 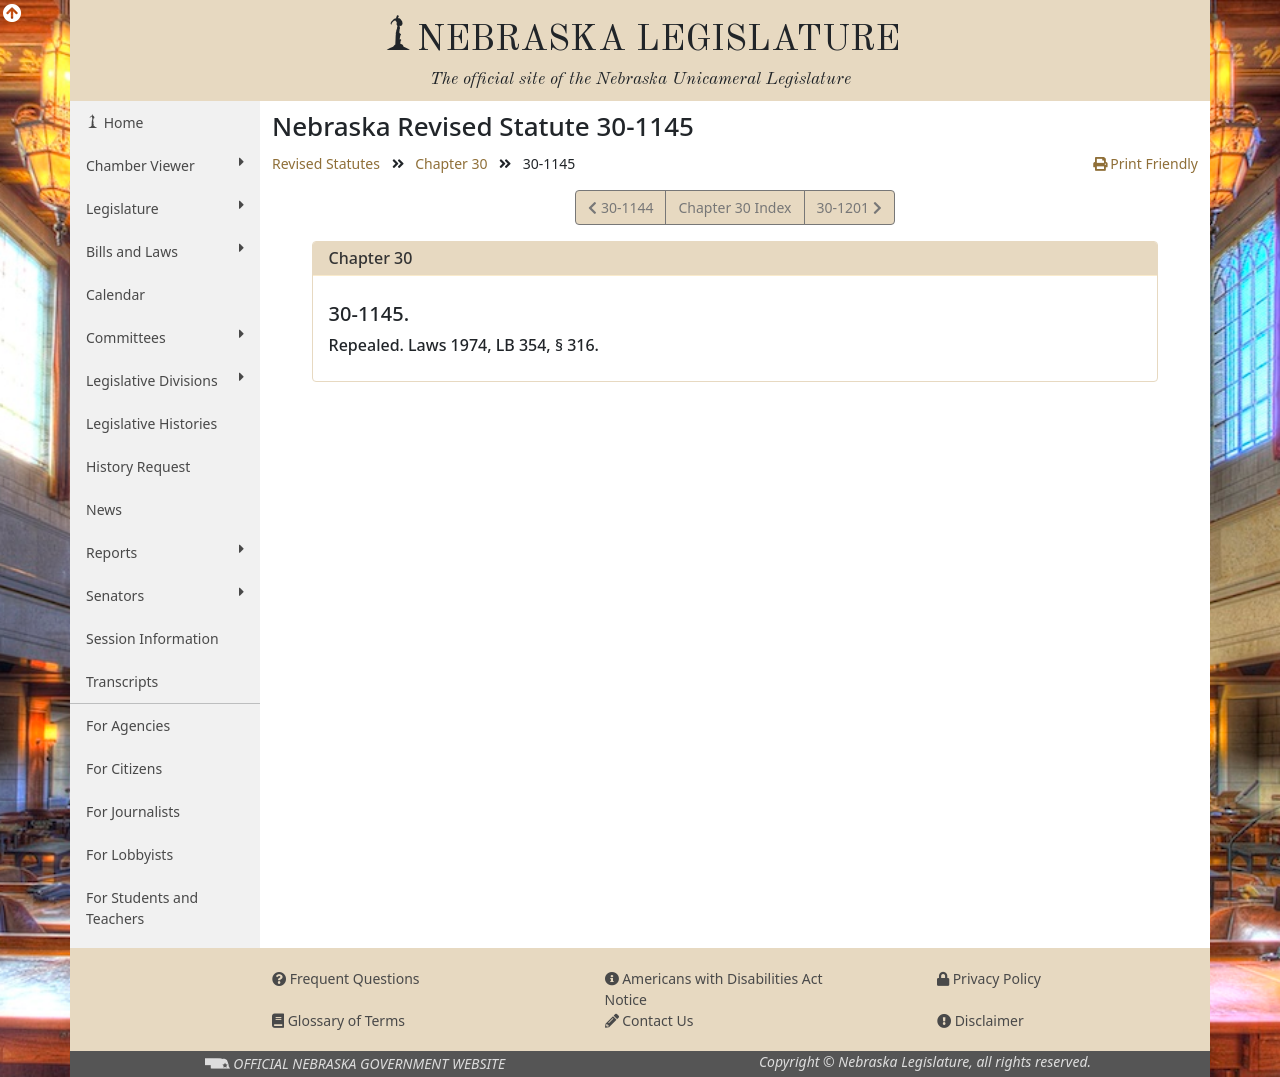 I want to click on Home, so click(x=121, y=122).